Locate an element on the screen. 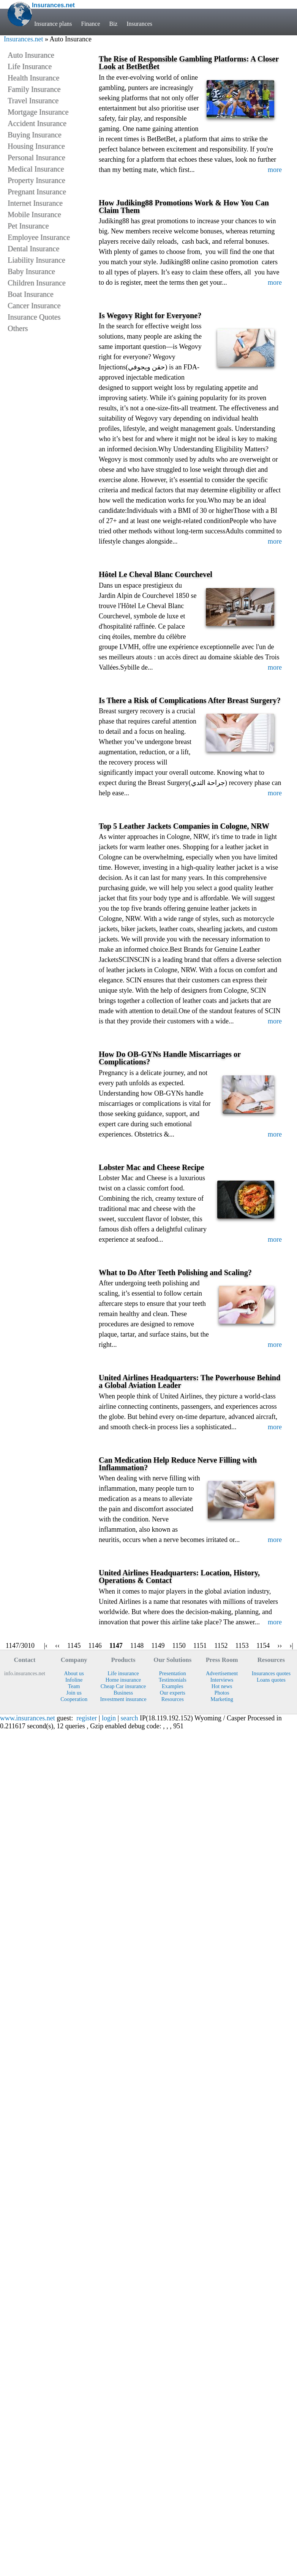 This screenshot has height=2576, width=297. Cheap Car insurance is located at coordinates (123, 1686).